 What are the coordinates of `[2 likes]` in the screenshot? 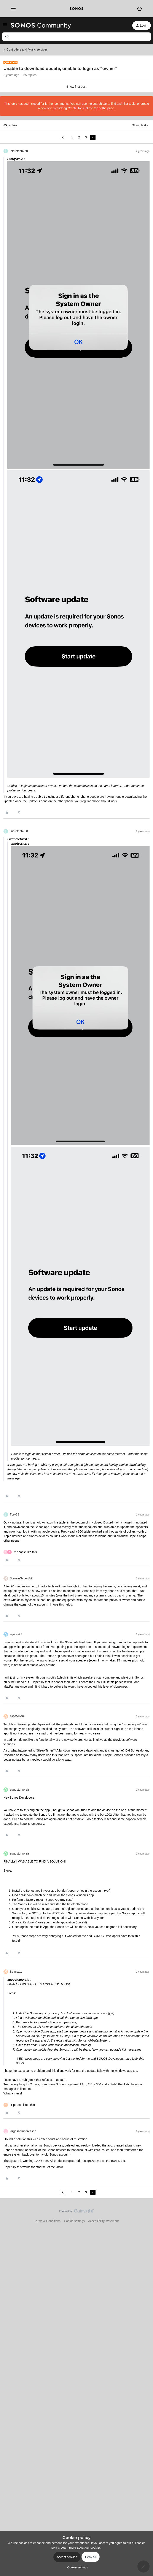 It's located at (20, 1552).